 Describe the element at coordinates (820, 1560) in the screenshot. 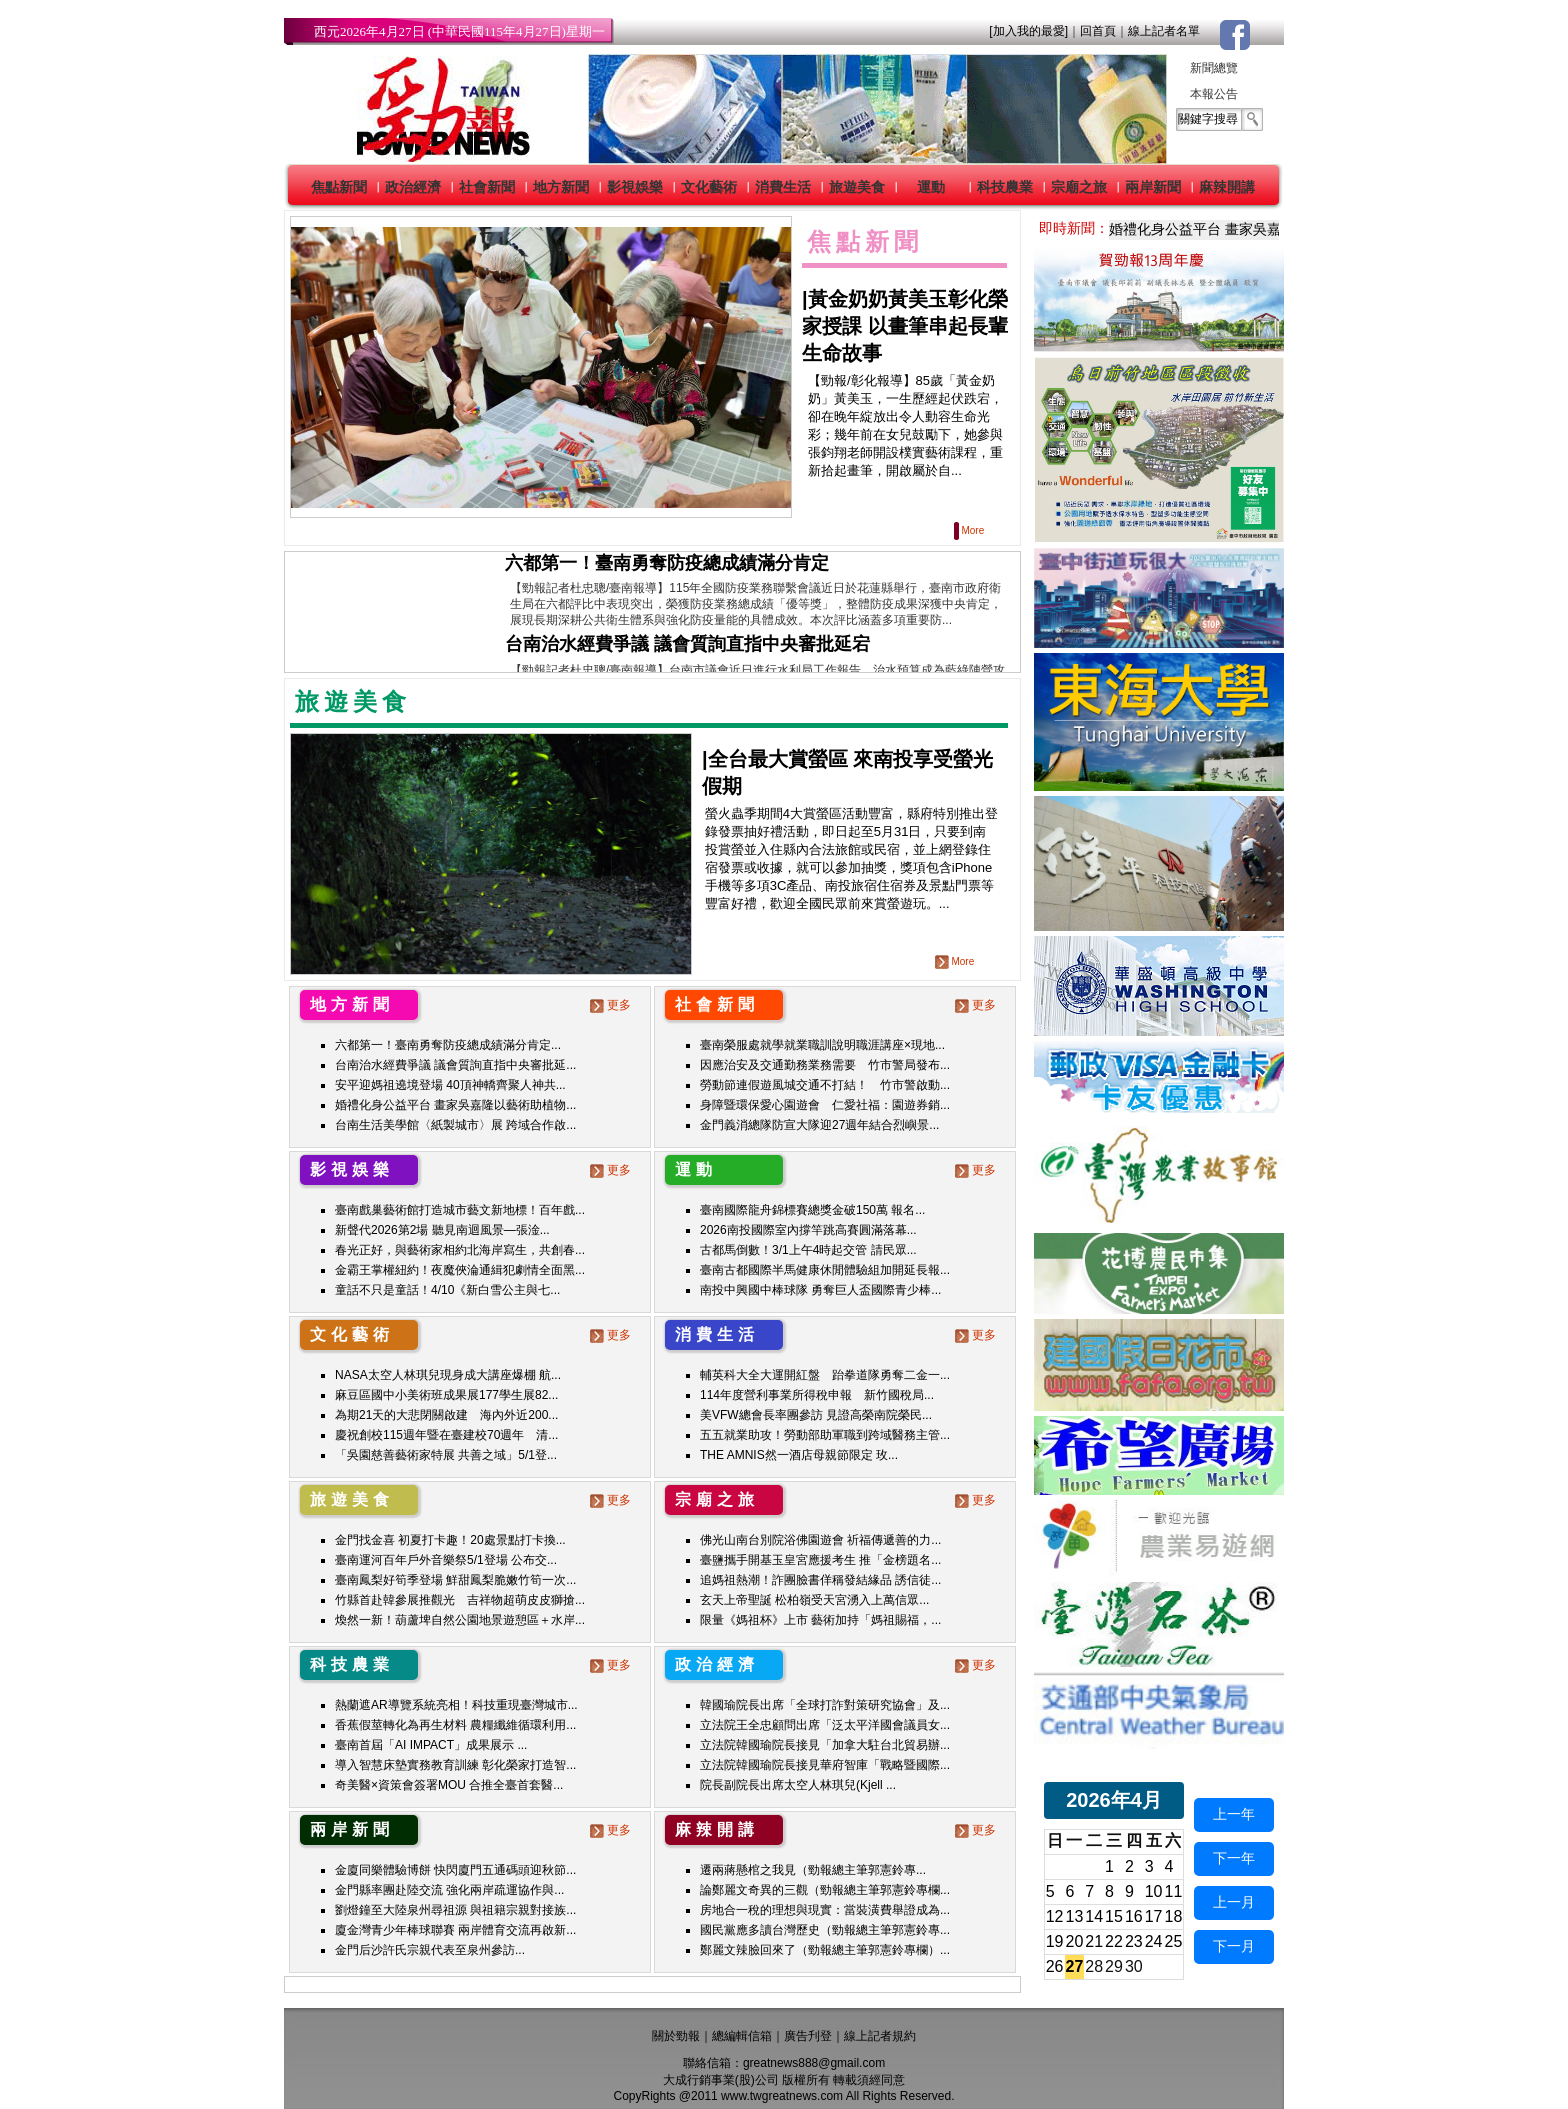

I see `臺鹽攜手開基玉皇宮應援考生 推「金榜題名...` at that location.